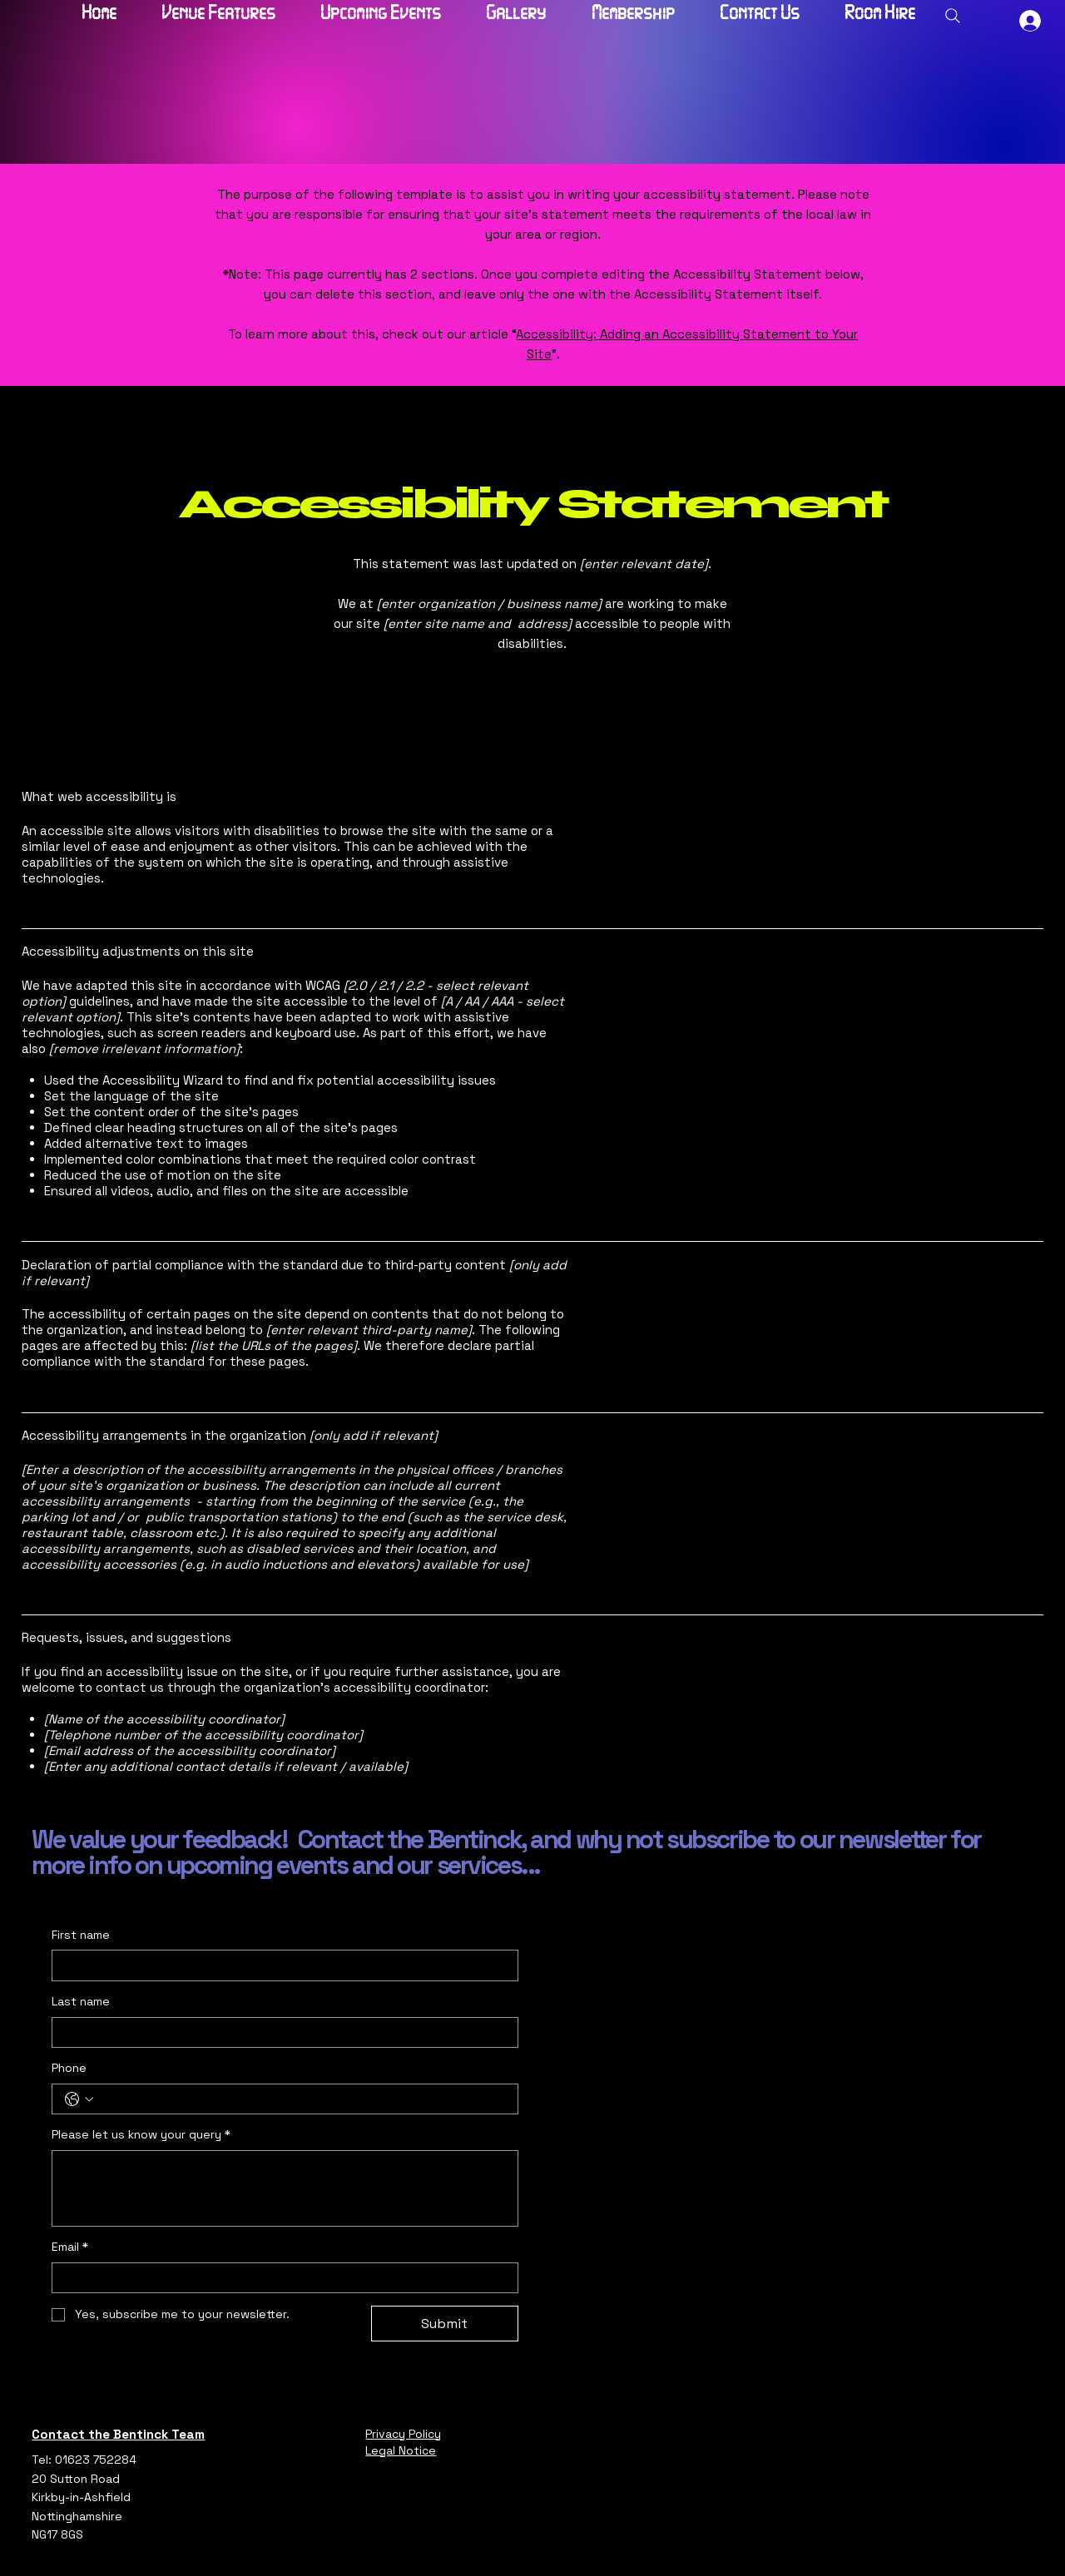  Describe the element at coordinates (69, 2067) in the screenshot. I see `Phone` at that location.